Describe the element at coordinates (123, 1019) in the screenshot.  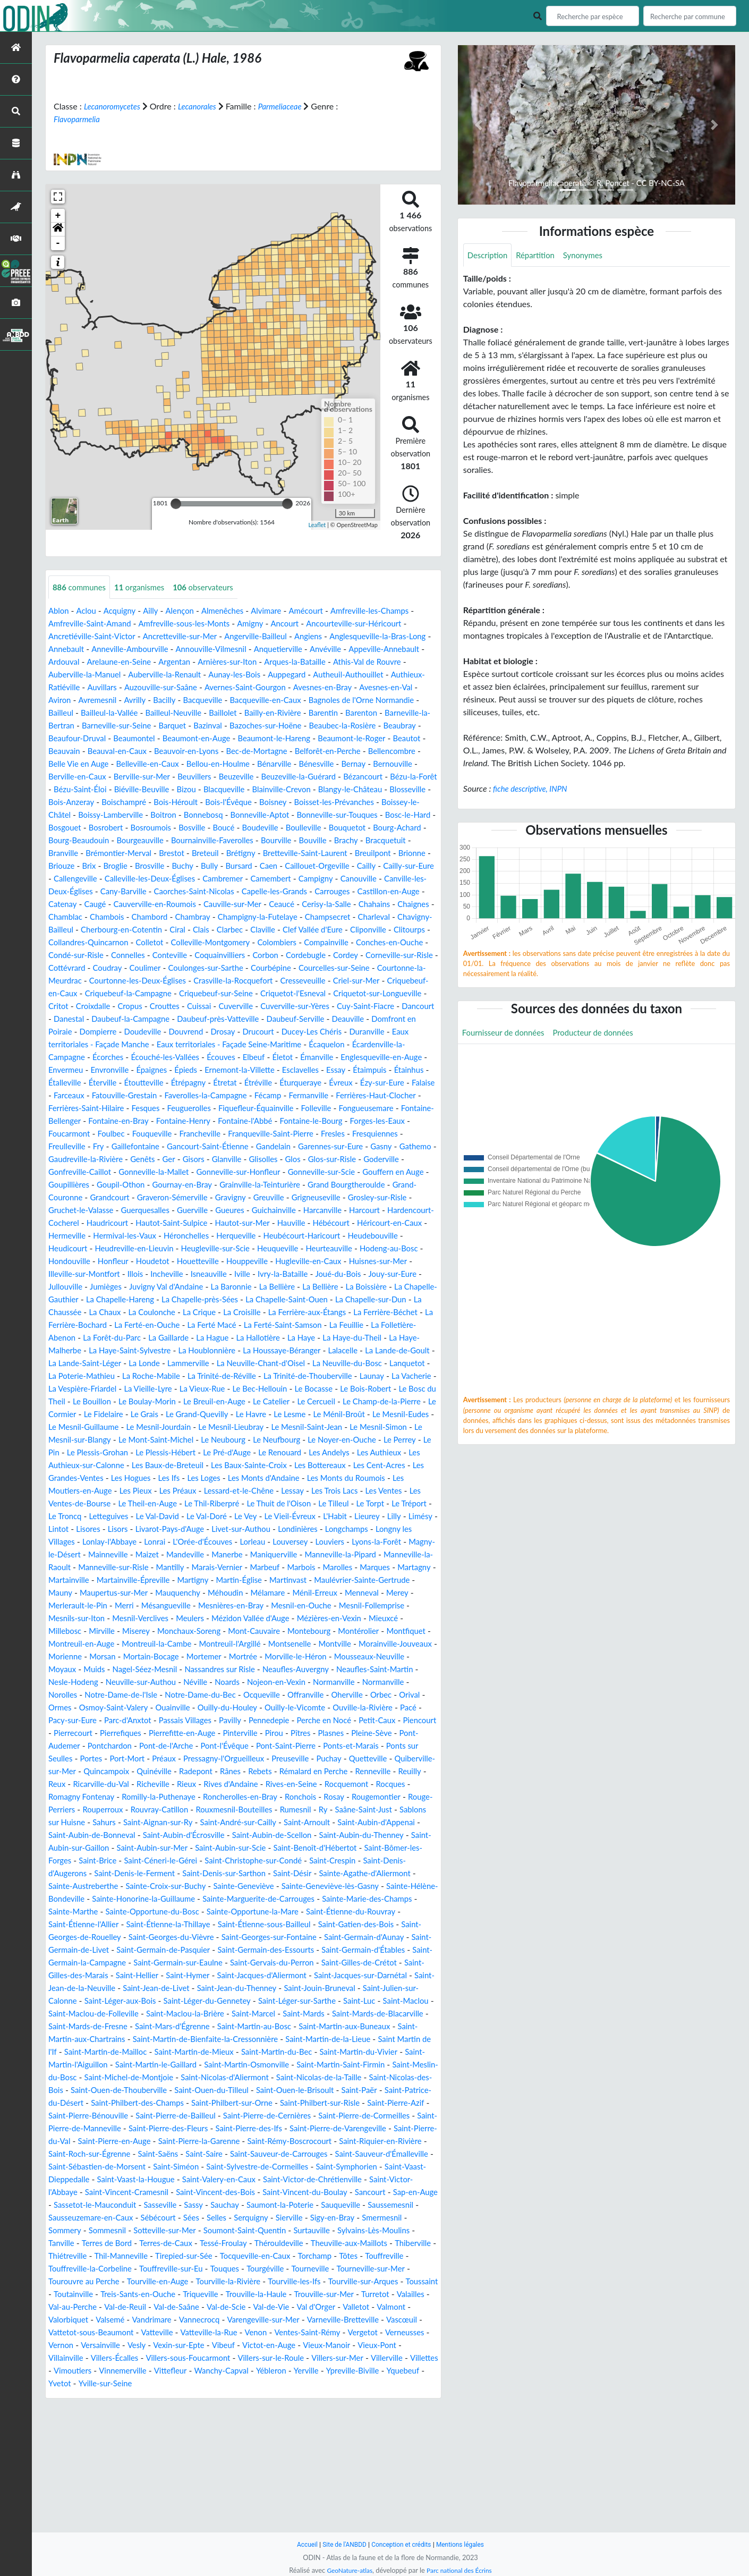
I see `Criquebeuf-en-Caux` at that location.